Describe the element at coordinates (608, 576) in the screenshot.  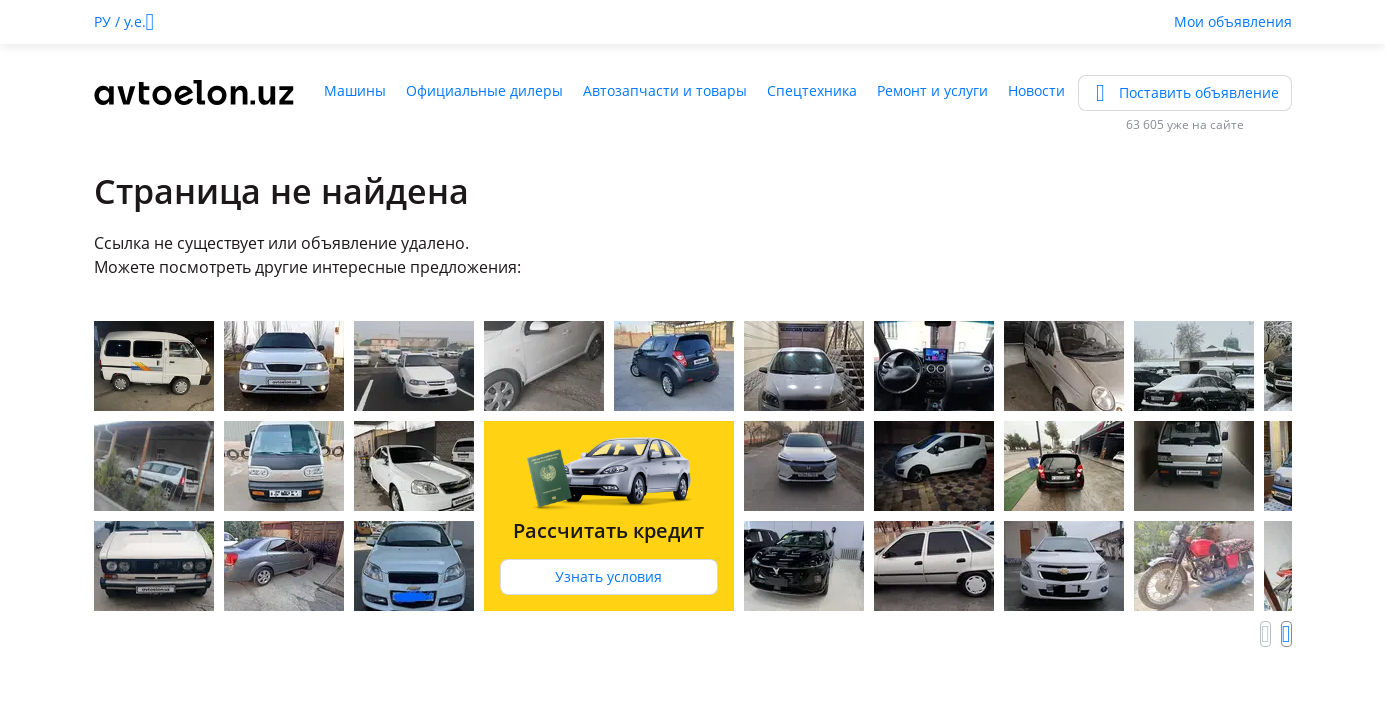
I see `Узнать условия` at that location.